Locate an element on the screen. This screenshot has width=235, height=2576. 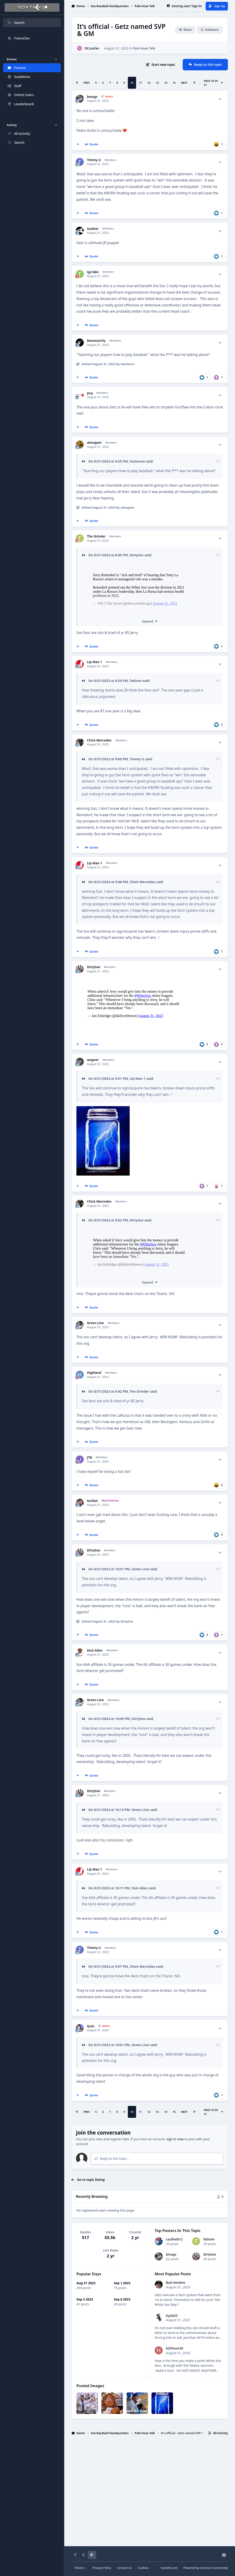
Quin is located at coordinates (91, 2024).